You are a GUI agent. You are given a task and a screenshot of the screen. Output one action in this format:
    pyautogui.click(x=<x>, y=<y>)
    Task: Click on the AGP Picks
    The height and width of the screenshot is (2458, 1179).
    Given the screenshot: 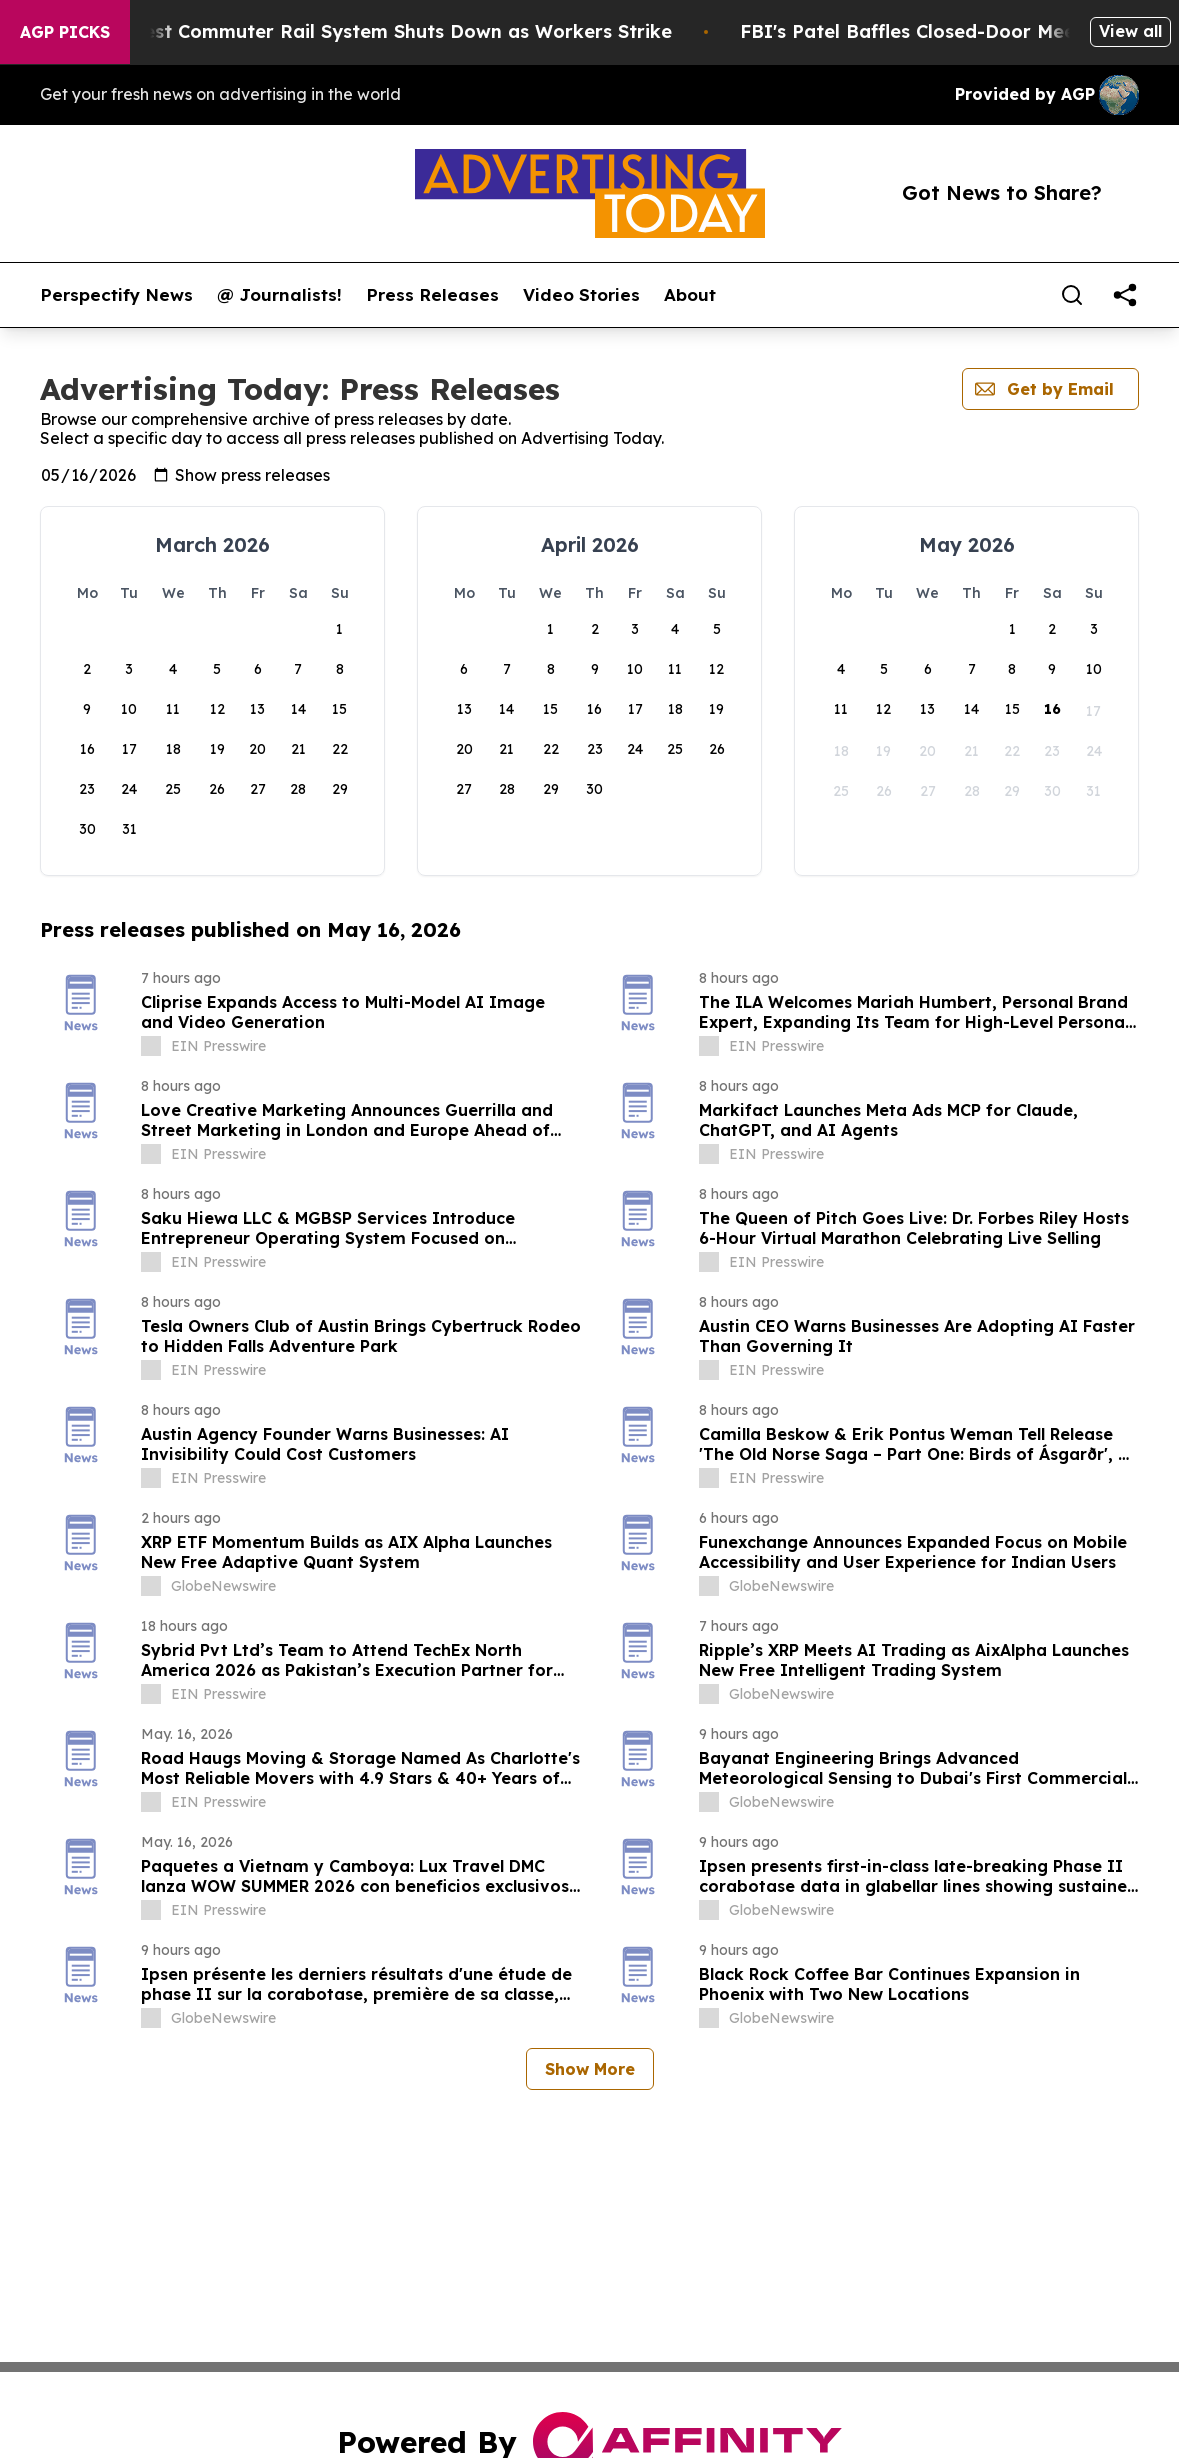 What is the action you would take?
    pyautogui.click(x=65, y=32)
    